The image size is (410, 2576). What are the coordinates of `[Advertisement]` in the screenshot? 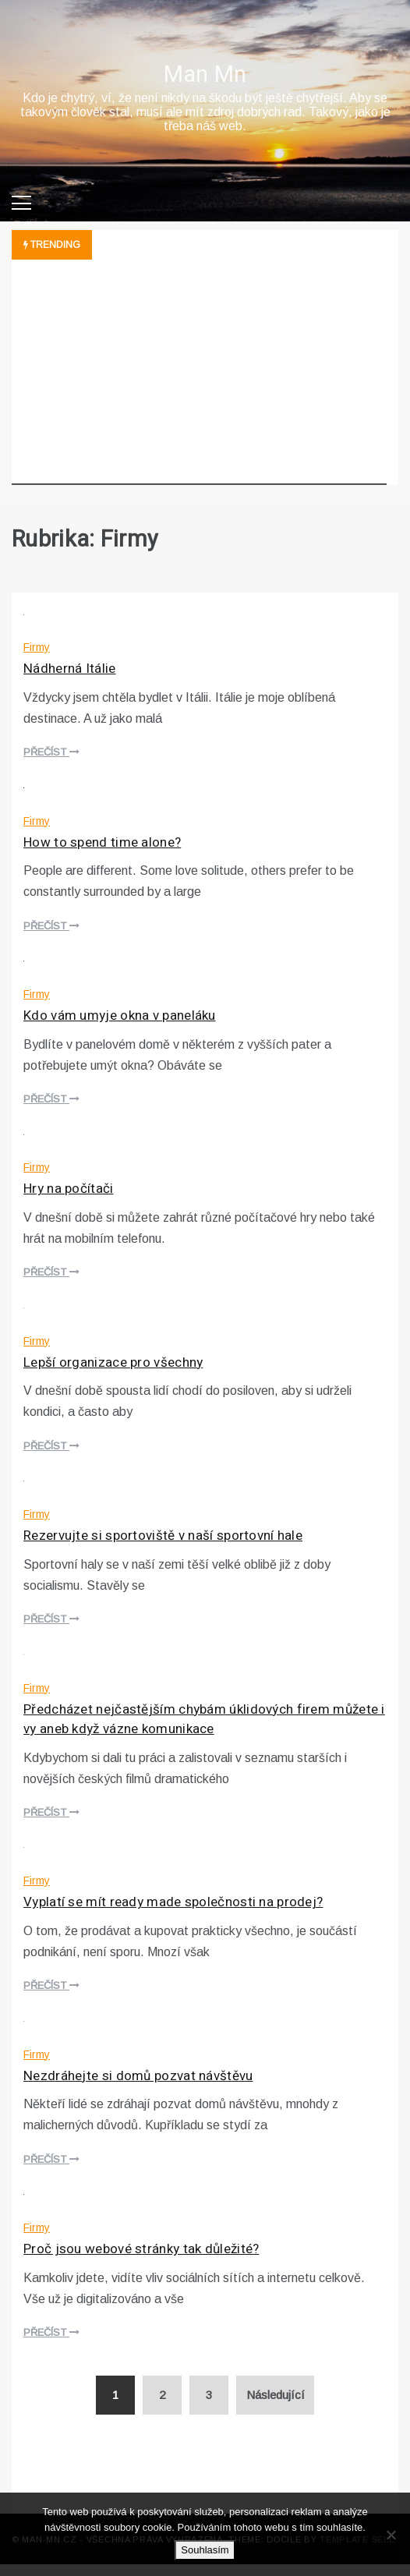 It's located at (199, 376).